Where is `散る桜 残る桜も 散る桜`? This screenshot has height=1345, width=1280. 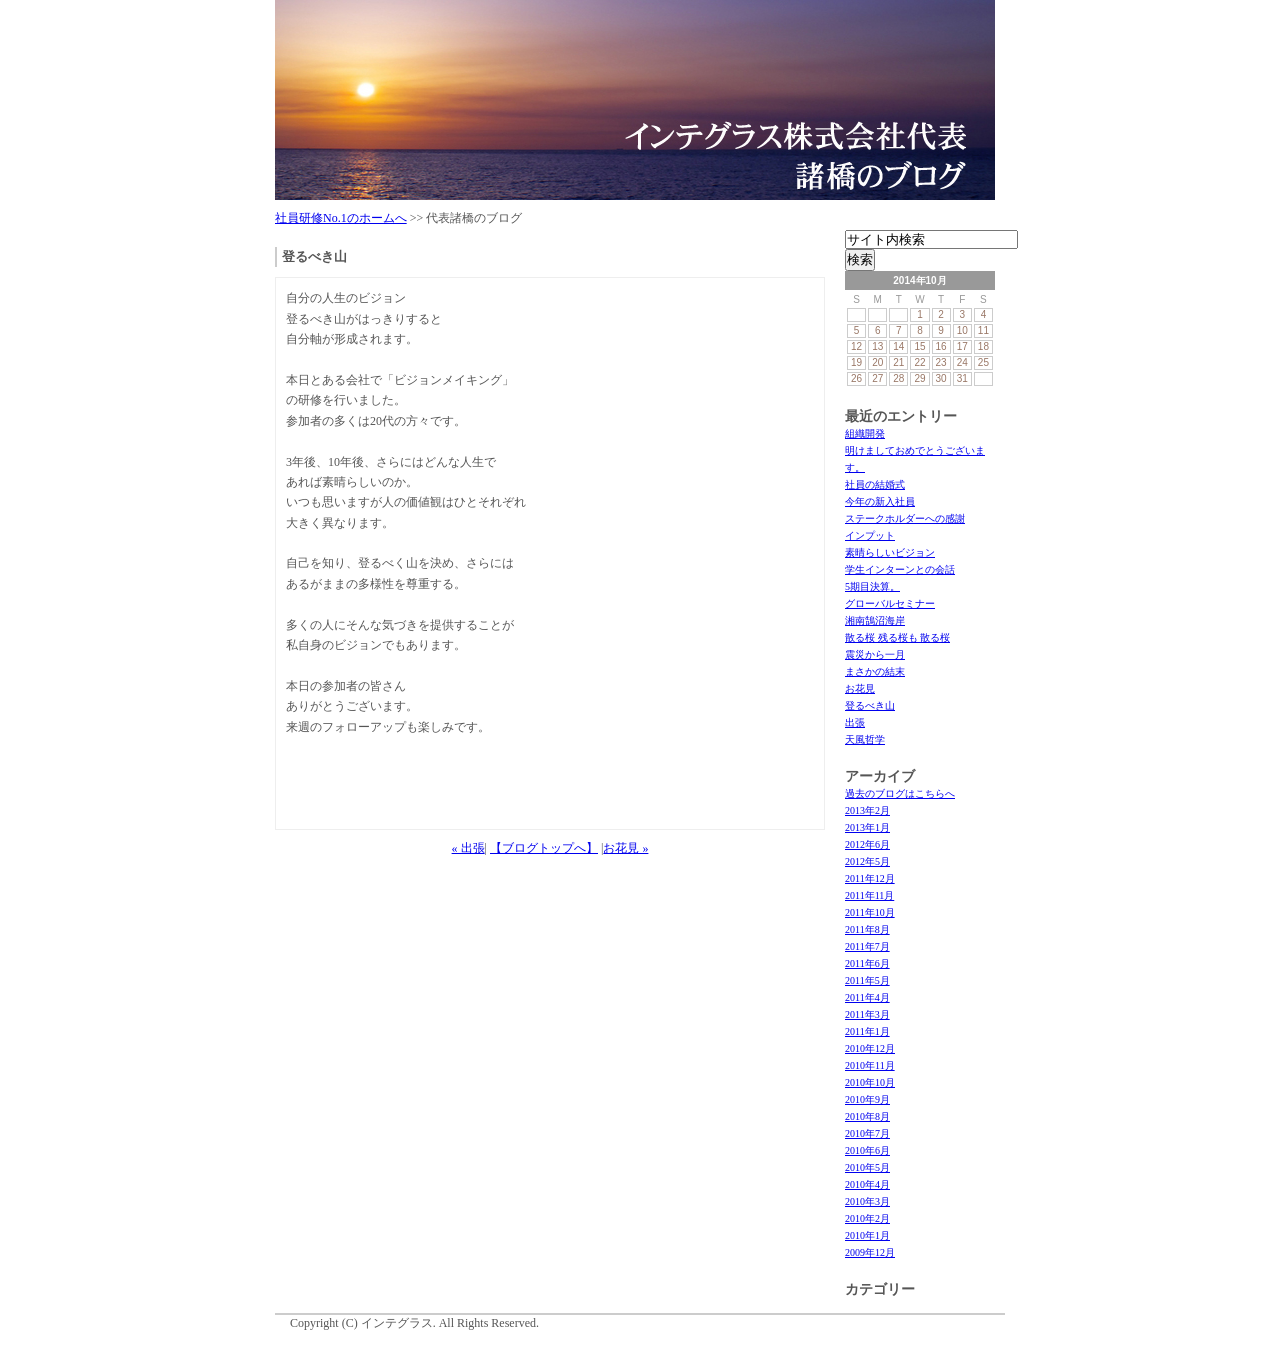 散る桜 残る桜も 散る桜 is located at coordinates (897, 637).